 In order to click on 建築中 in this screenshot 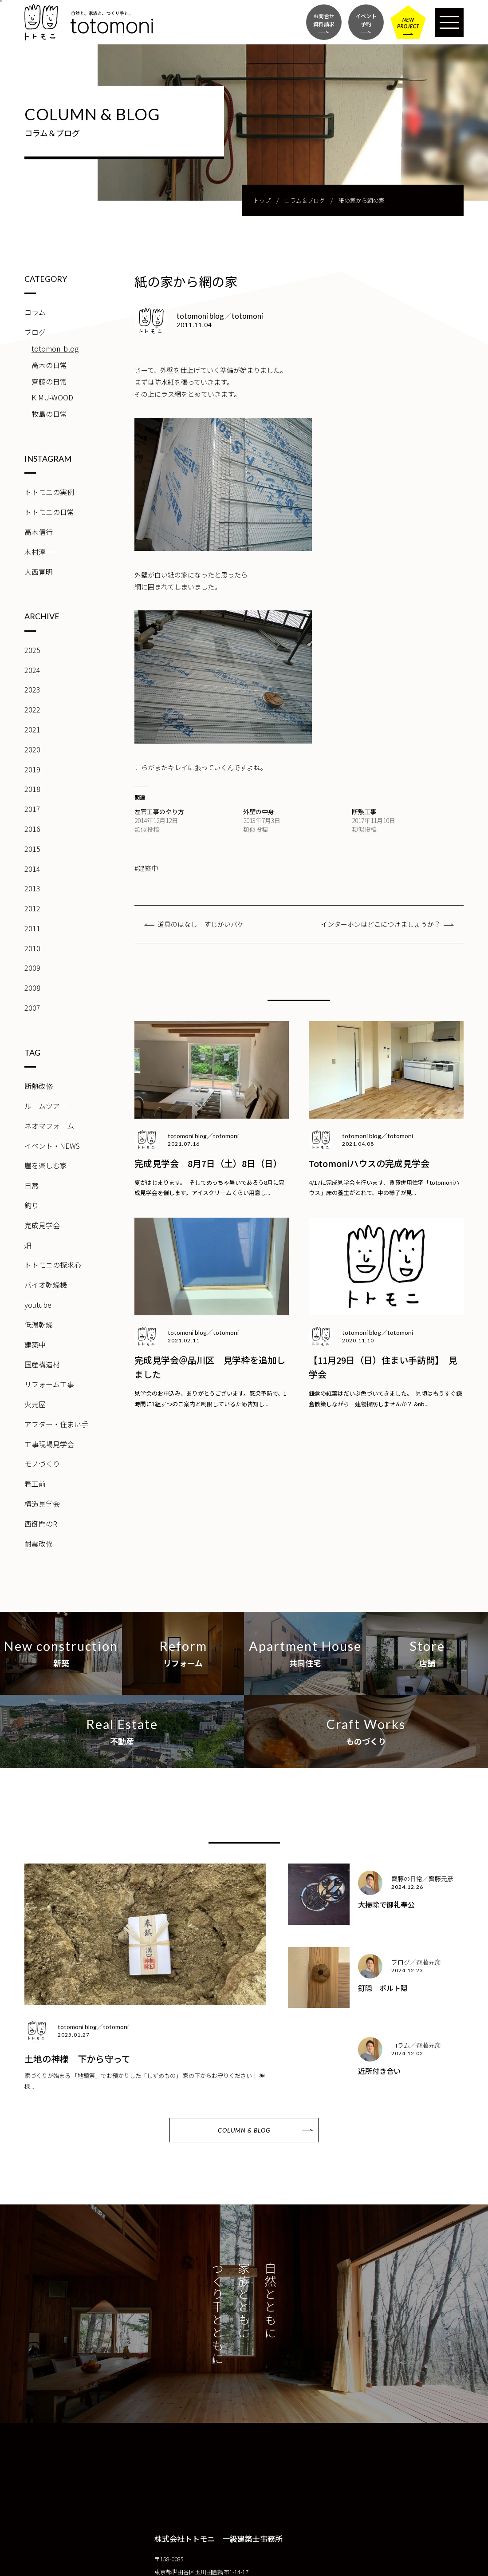, I will do `click(35, 1344)`.